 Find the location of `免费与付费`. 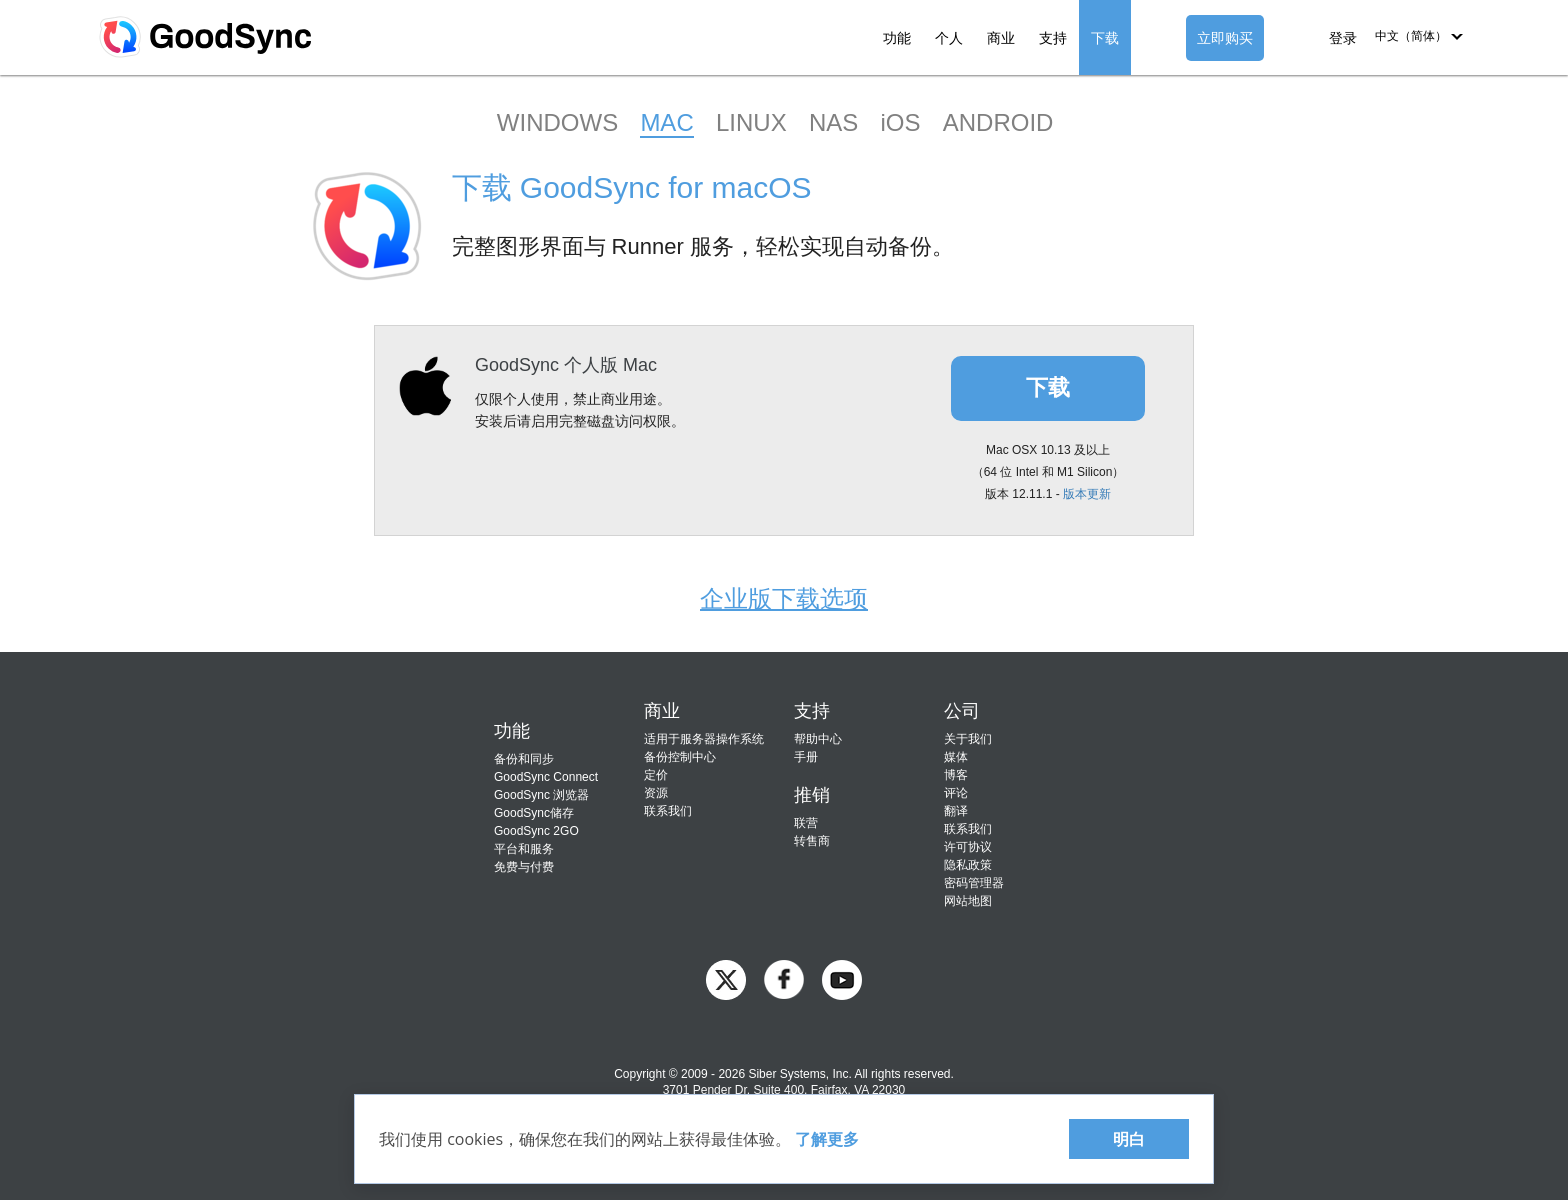

免费与付费 is located at coordinates (524, 867).